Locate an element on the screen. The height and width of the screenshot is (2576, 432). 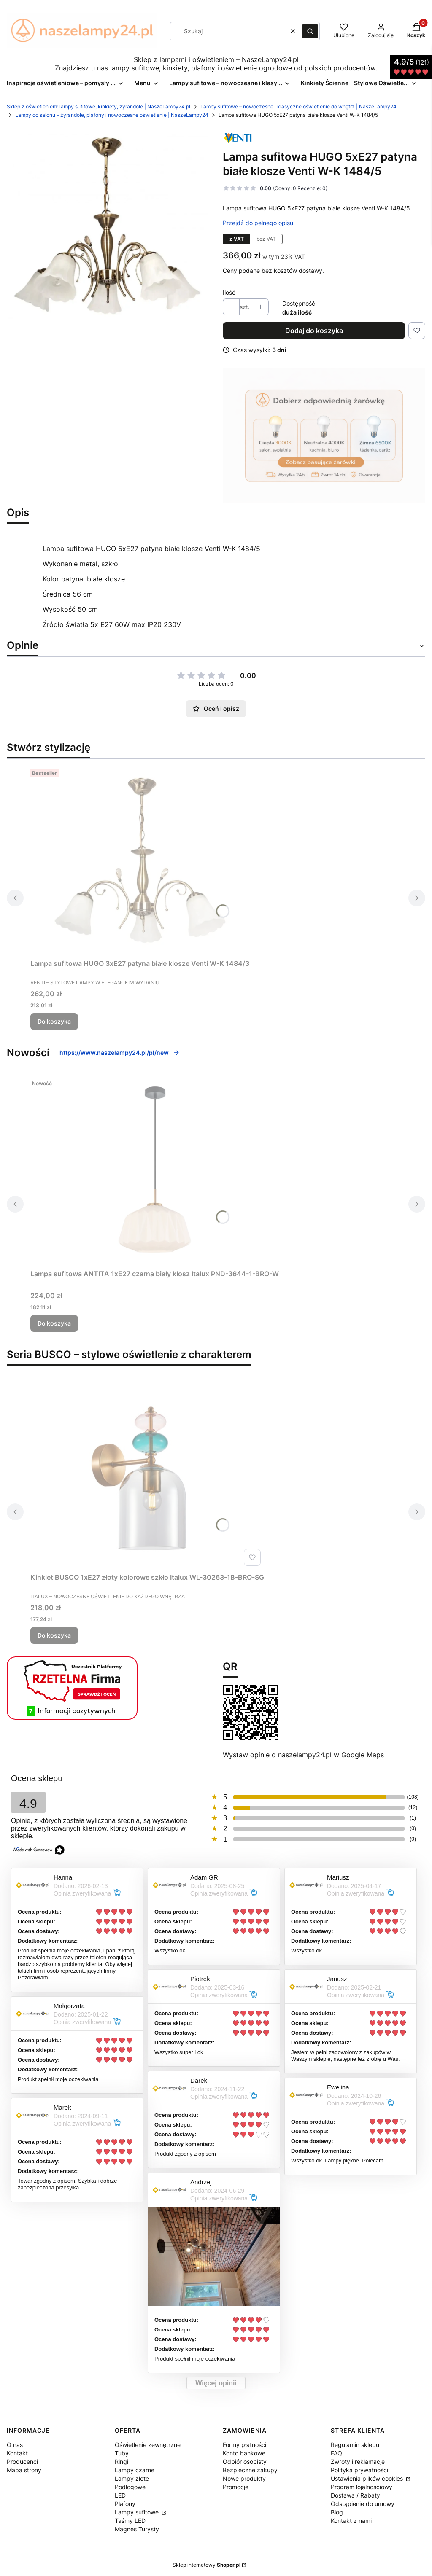
Formy płatności is located at coordinates (244, 2444).